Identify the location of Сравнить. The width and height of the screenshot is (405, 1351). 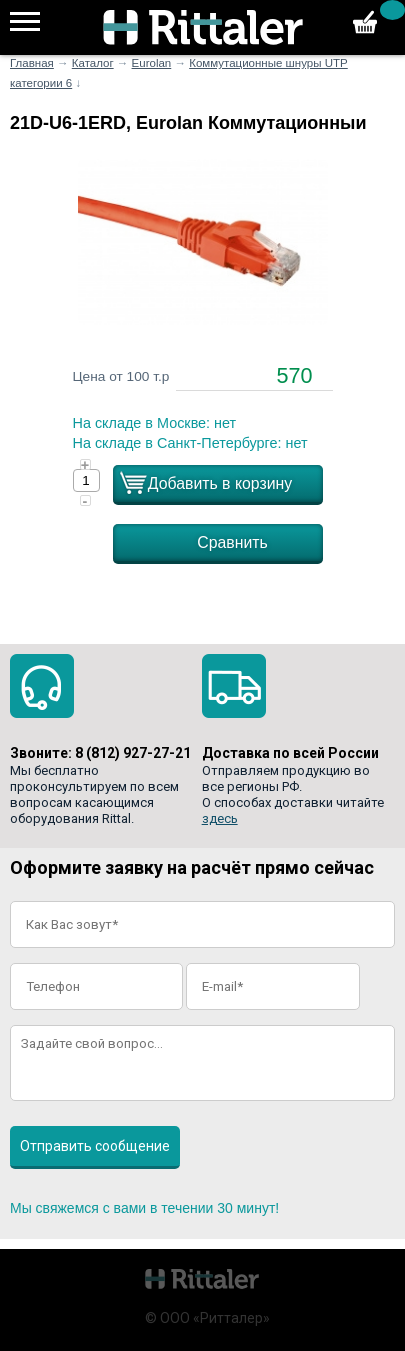
(232, 542).